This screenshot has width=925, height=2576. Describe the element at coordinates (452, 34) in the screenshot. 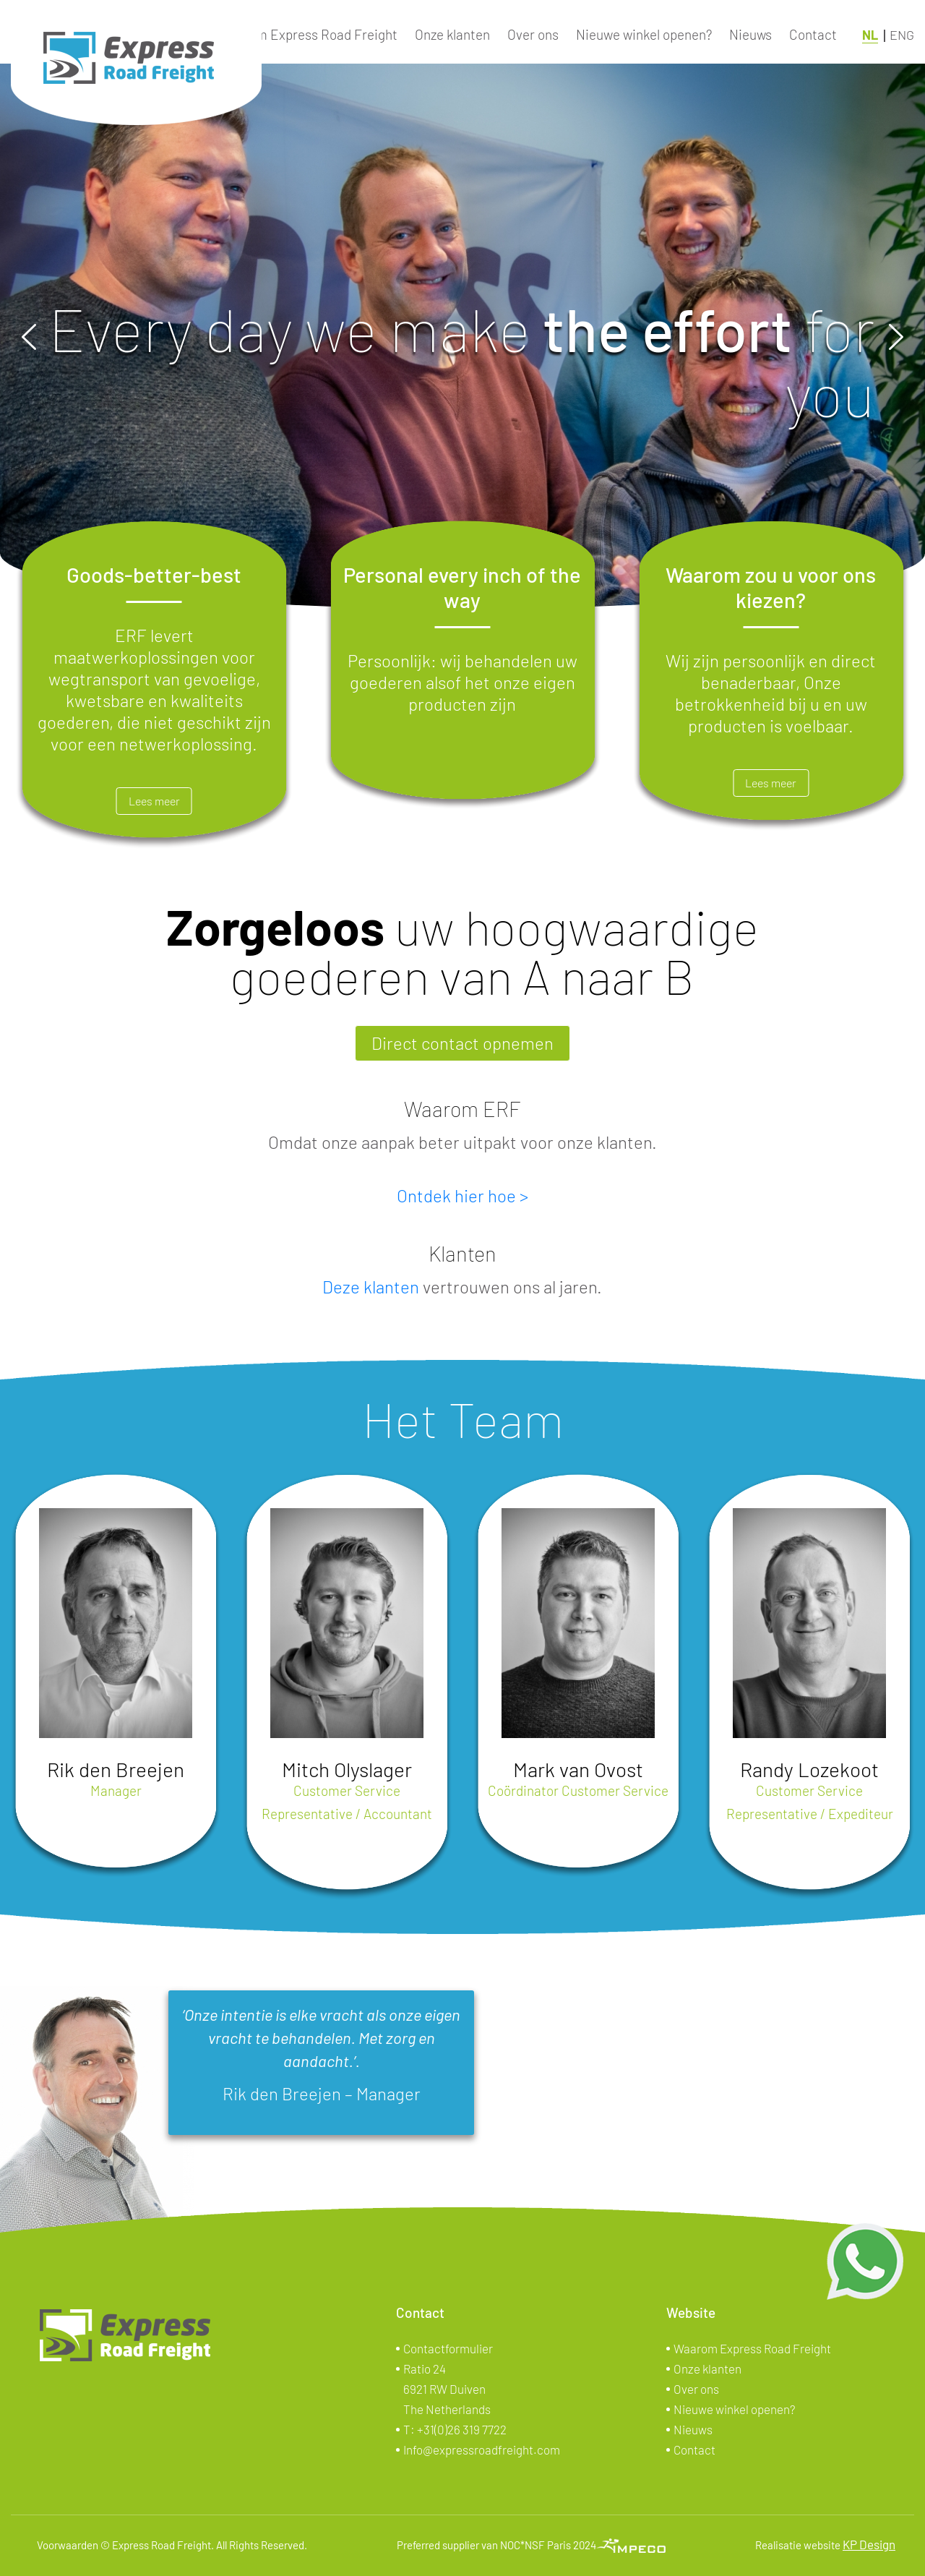

I see `Onze klanten` at that location.